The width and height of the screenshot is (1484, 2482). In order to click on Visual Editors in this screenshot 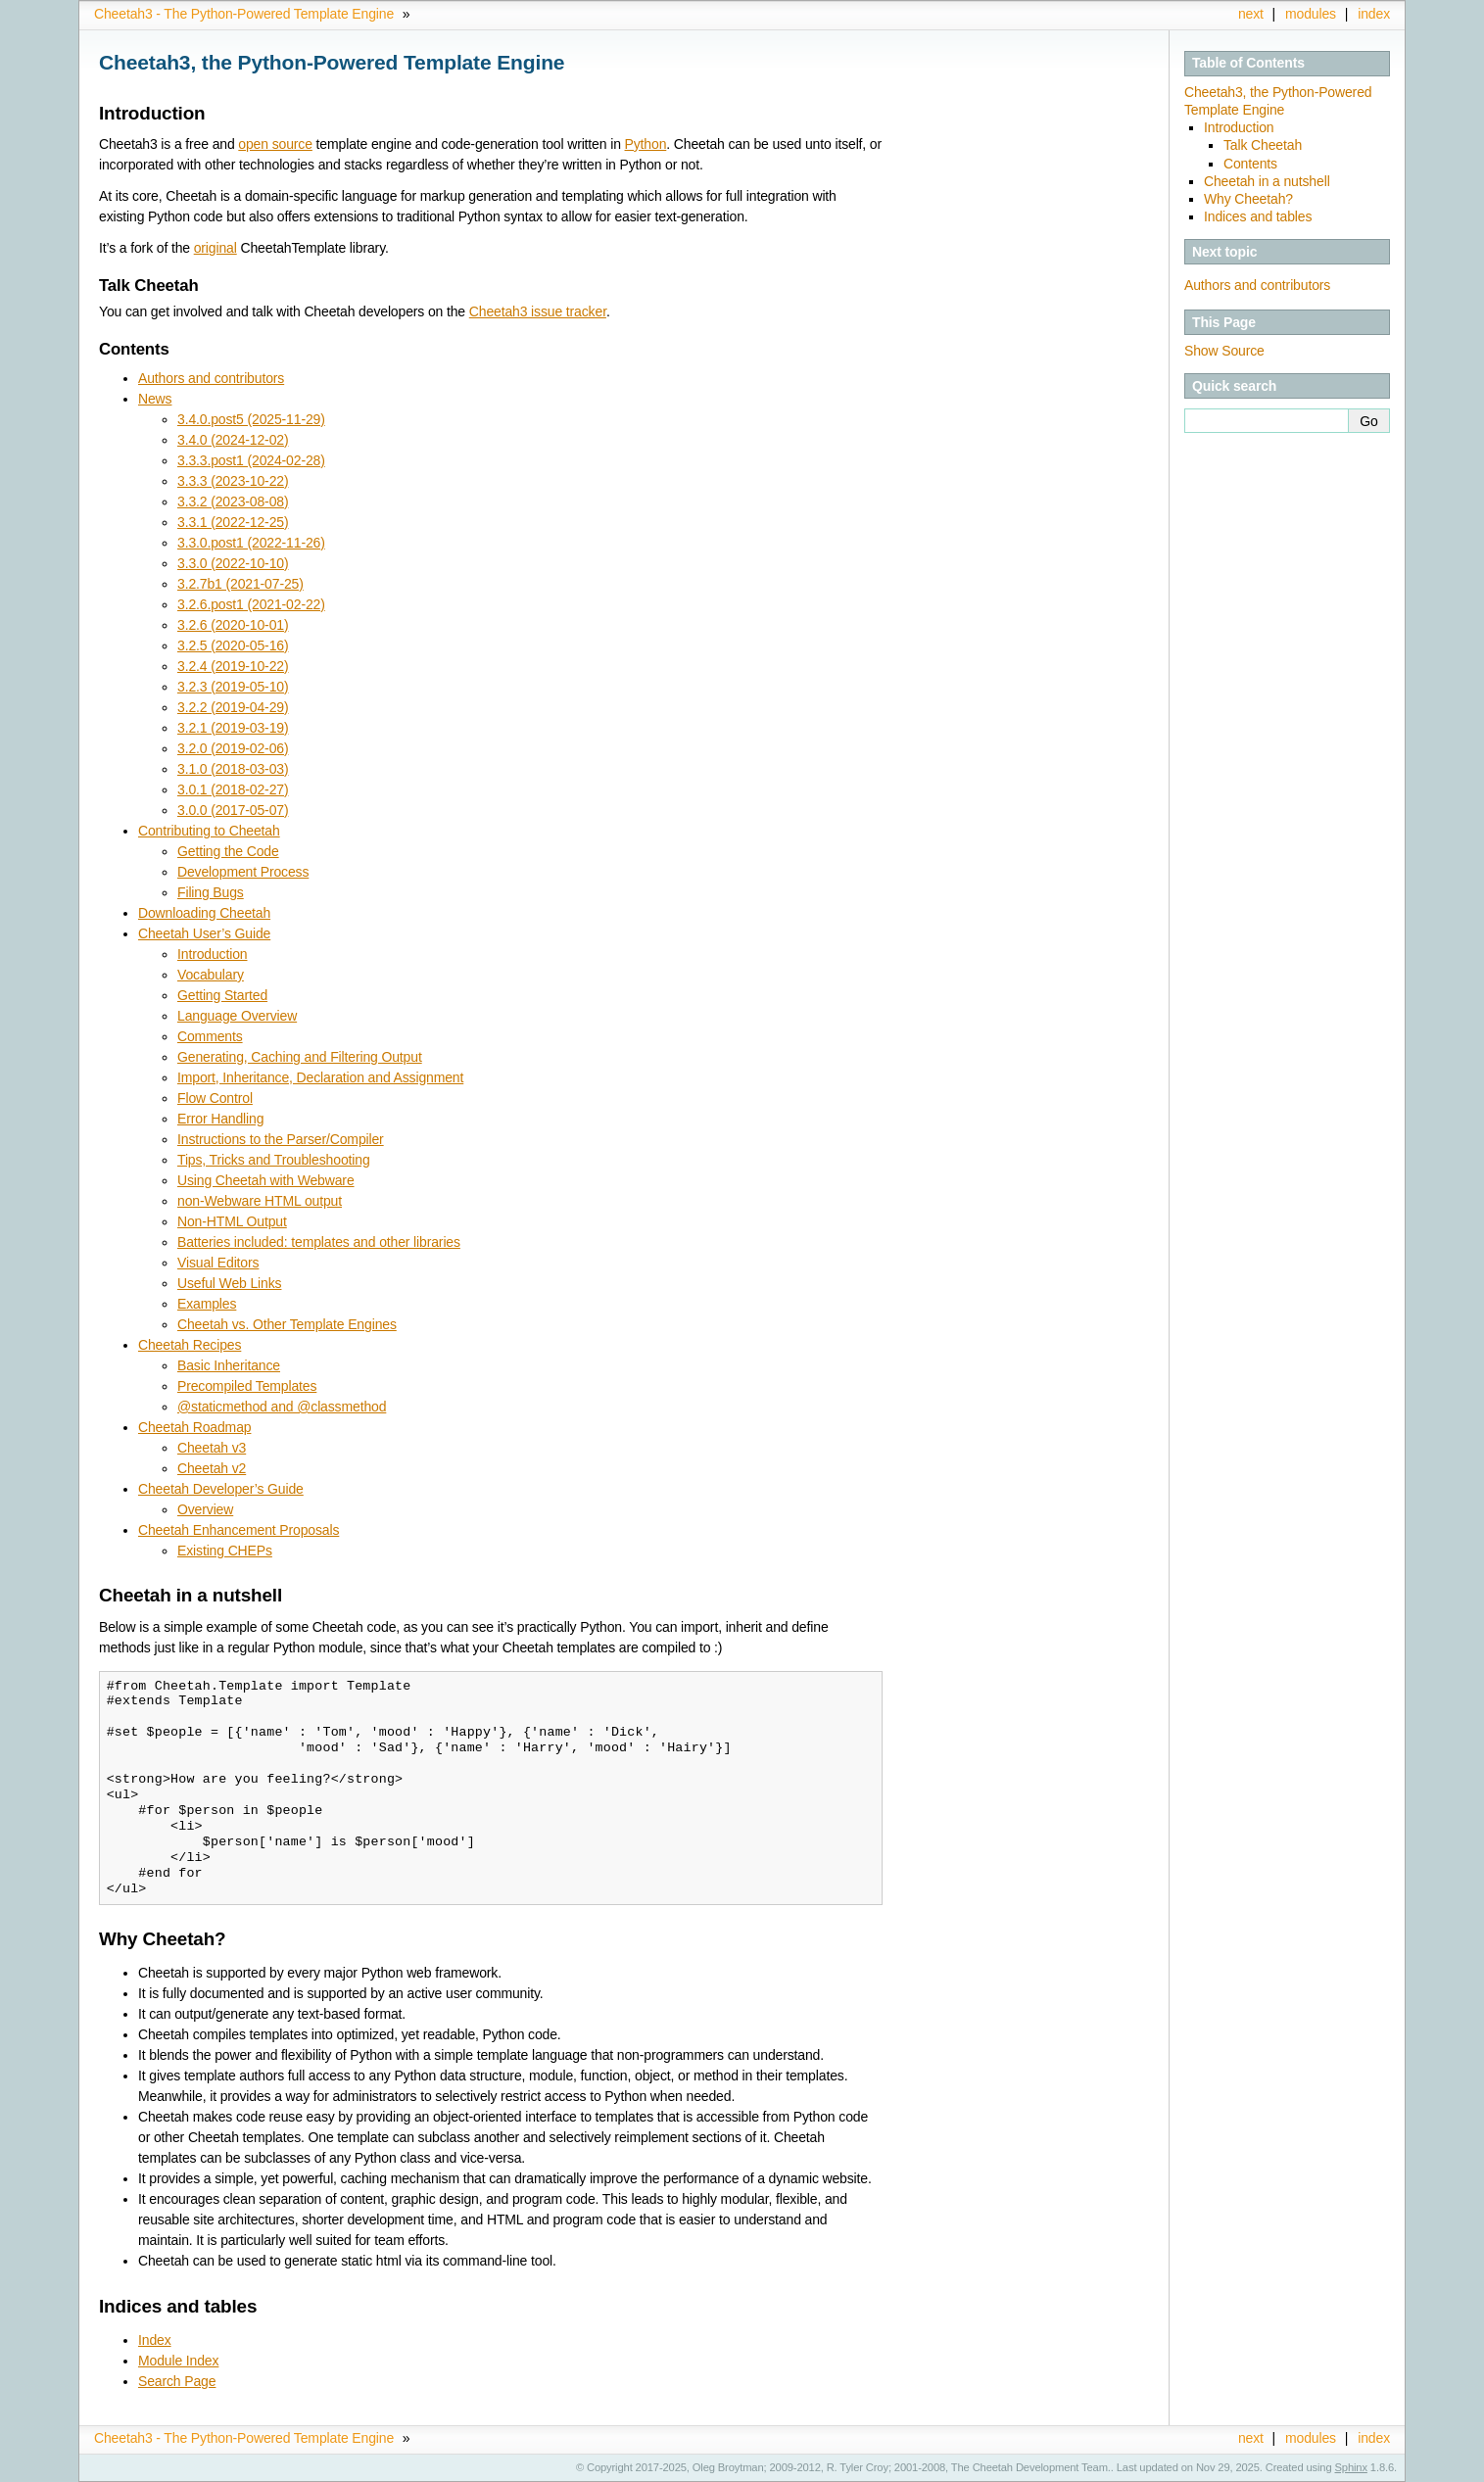, I will do `click(218, 1262)`.